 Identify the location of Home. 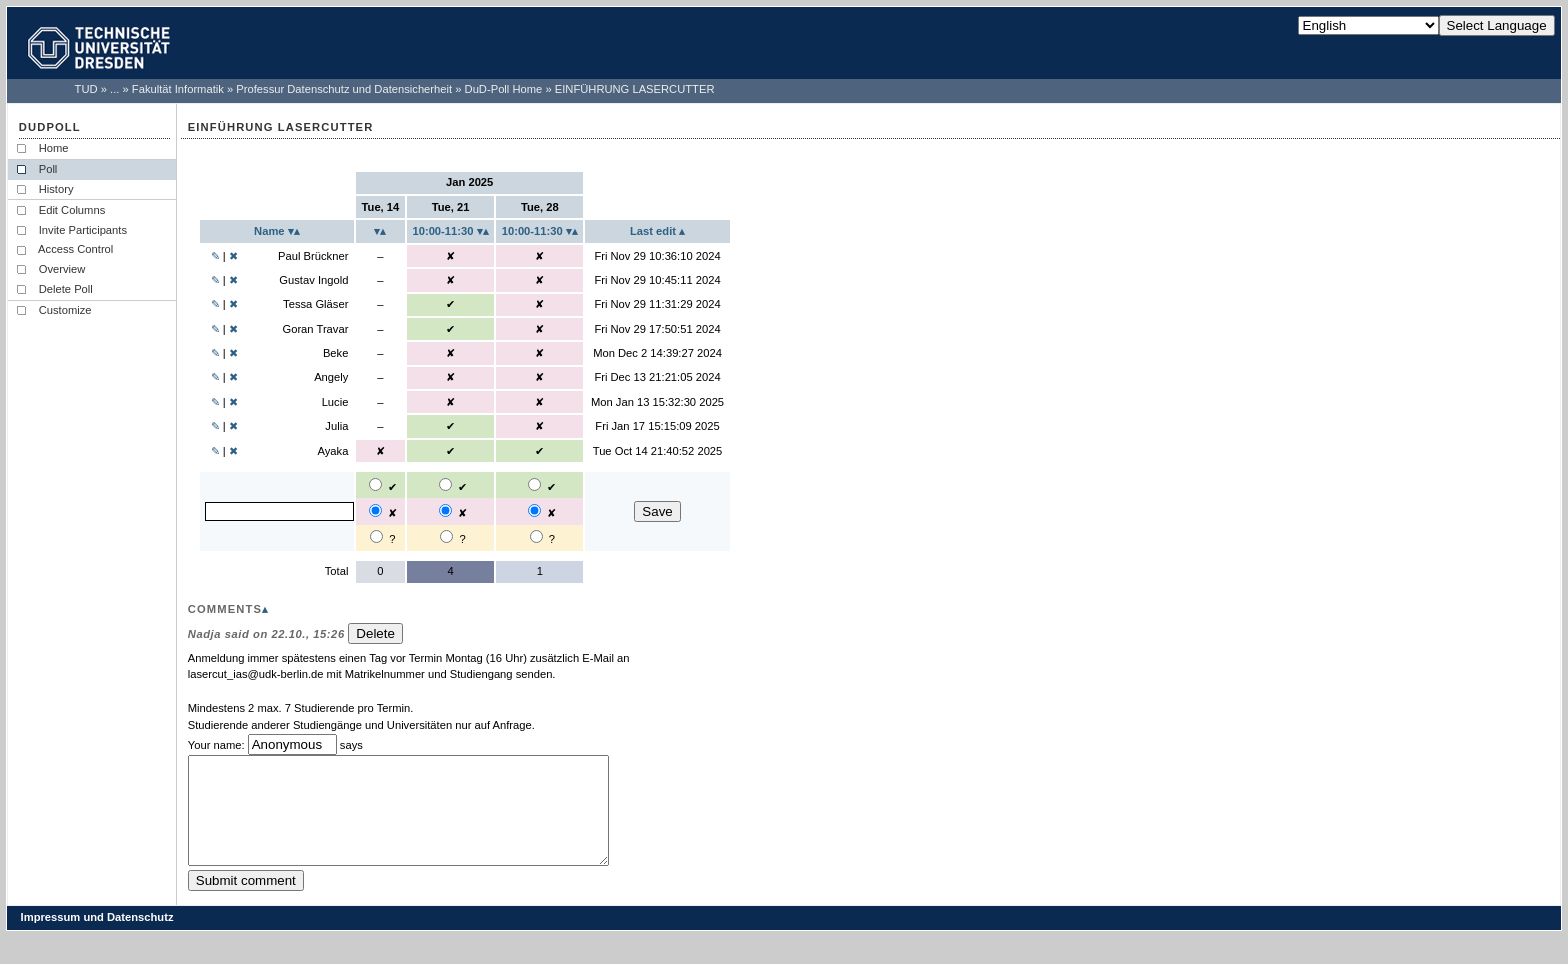
(54, 148).